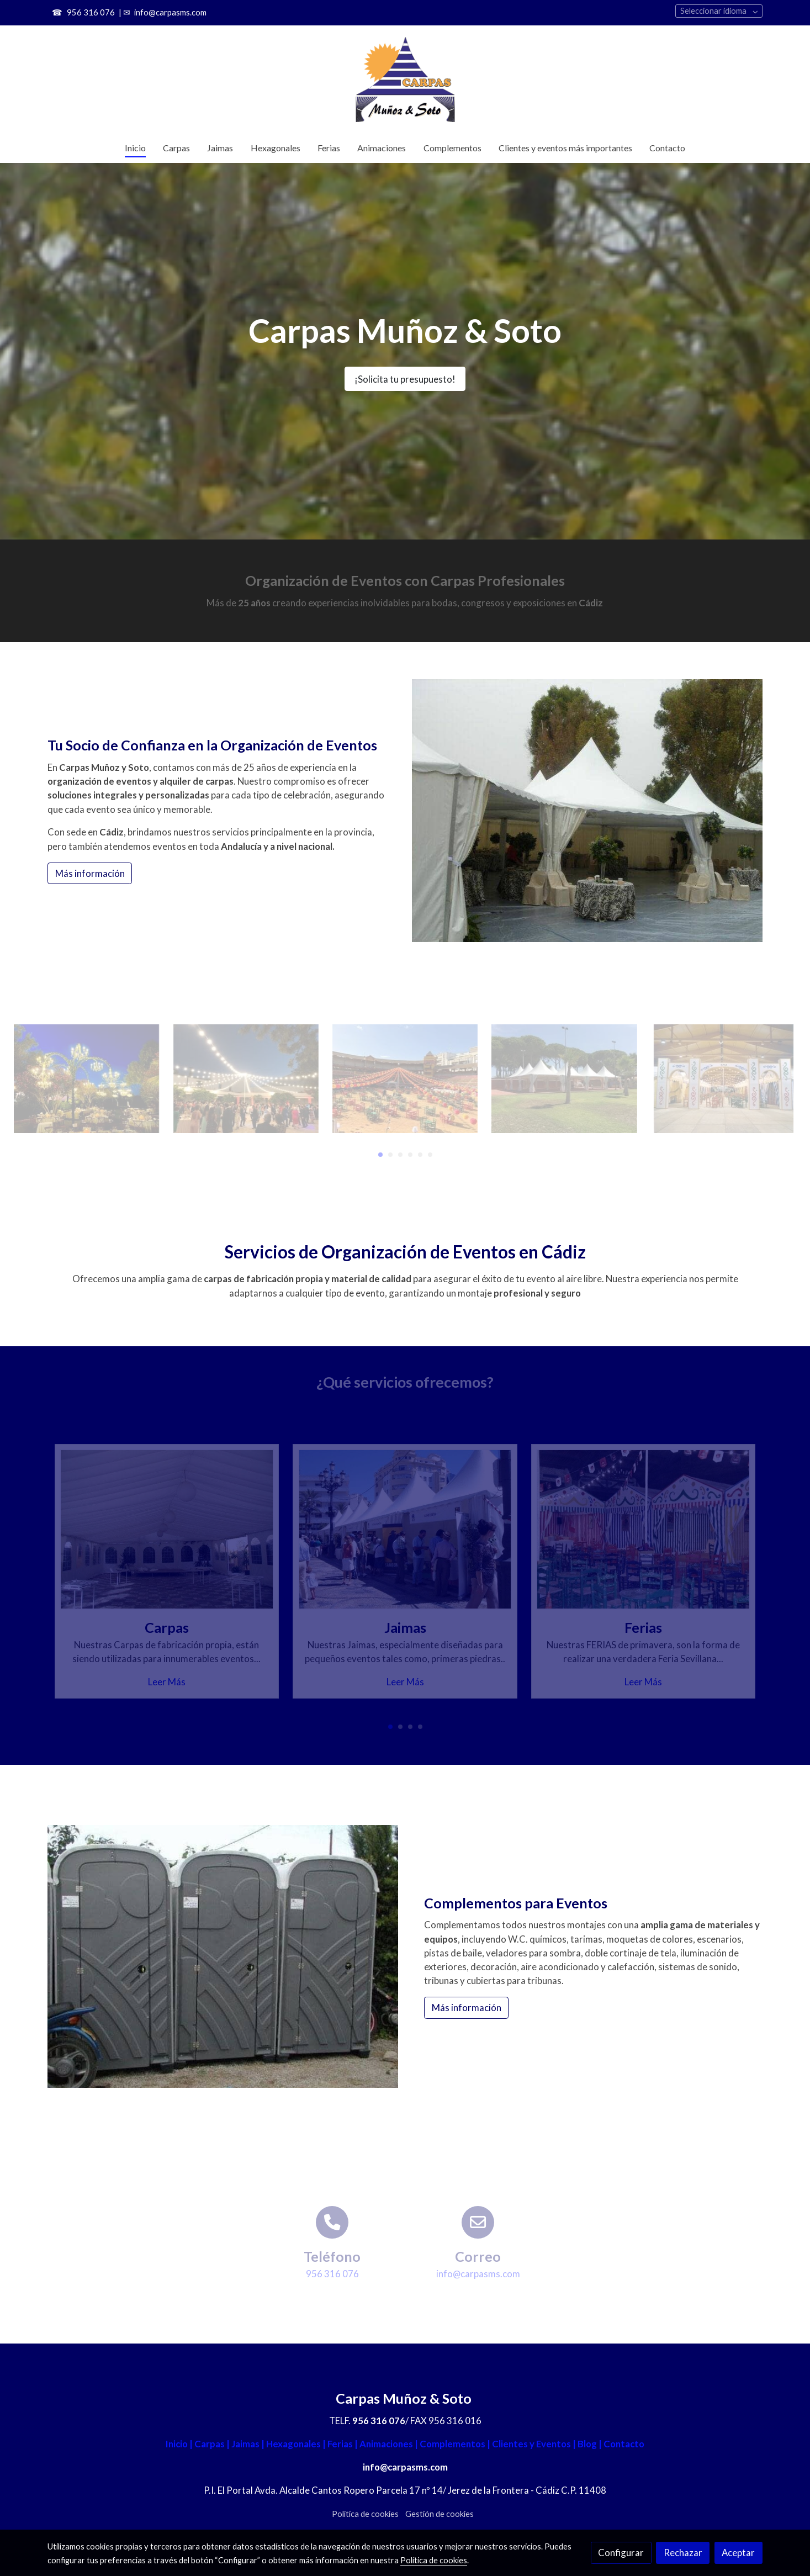  Describe the element at coordinates (388, 2444) in the screenshot. I see `Animaciones |` at that location.